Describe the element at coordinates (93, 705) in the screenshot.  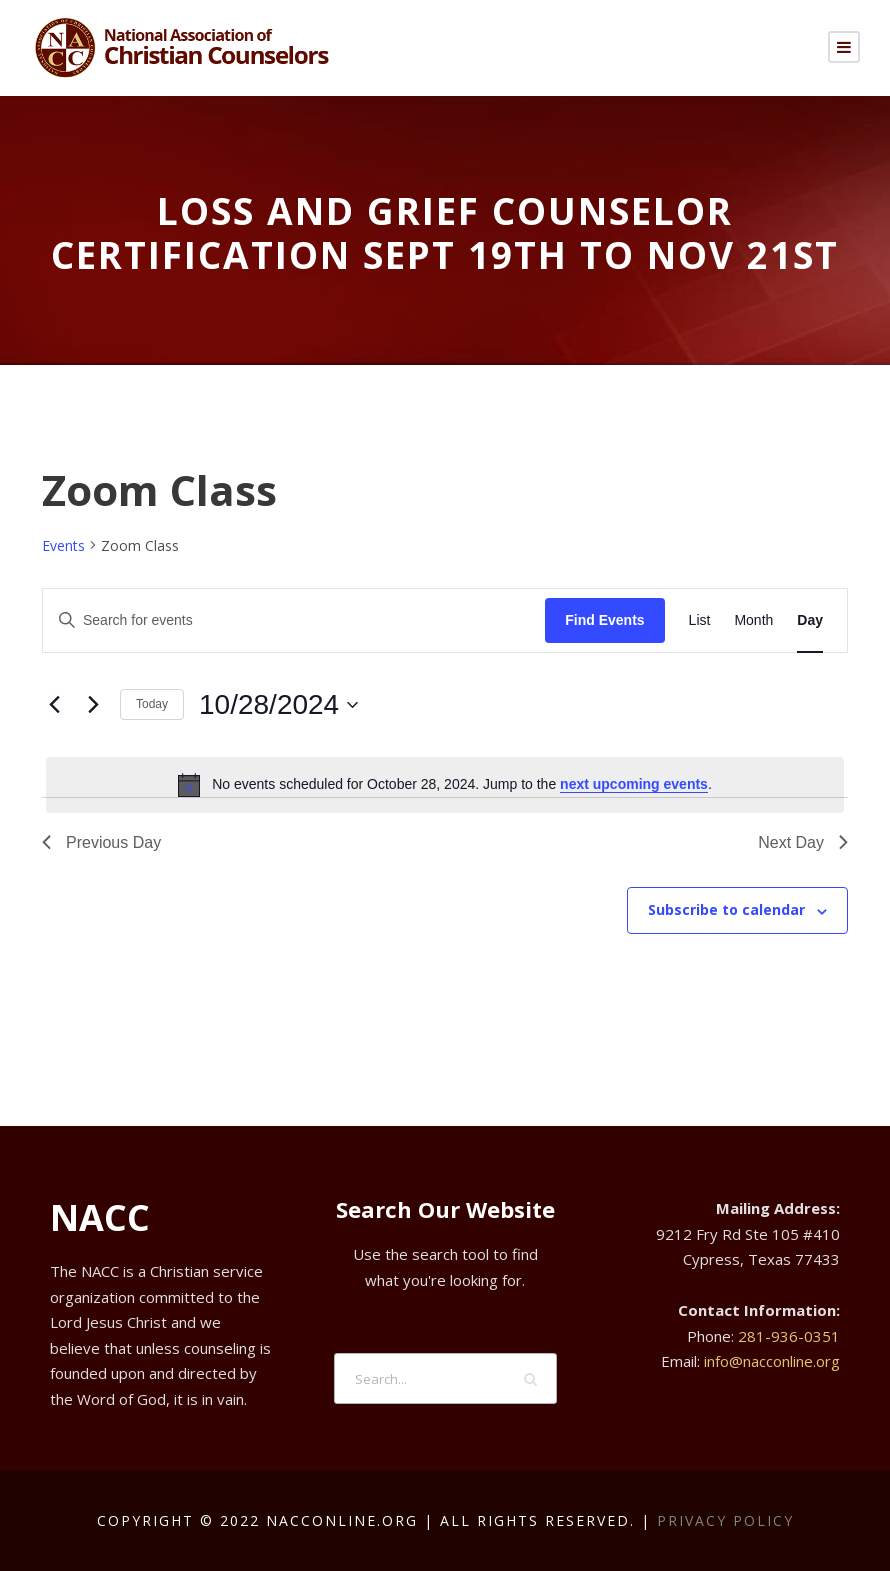
I see `[Next day]` at that location.